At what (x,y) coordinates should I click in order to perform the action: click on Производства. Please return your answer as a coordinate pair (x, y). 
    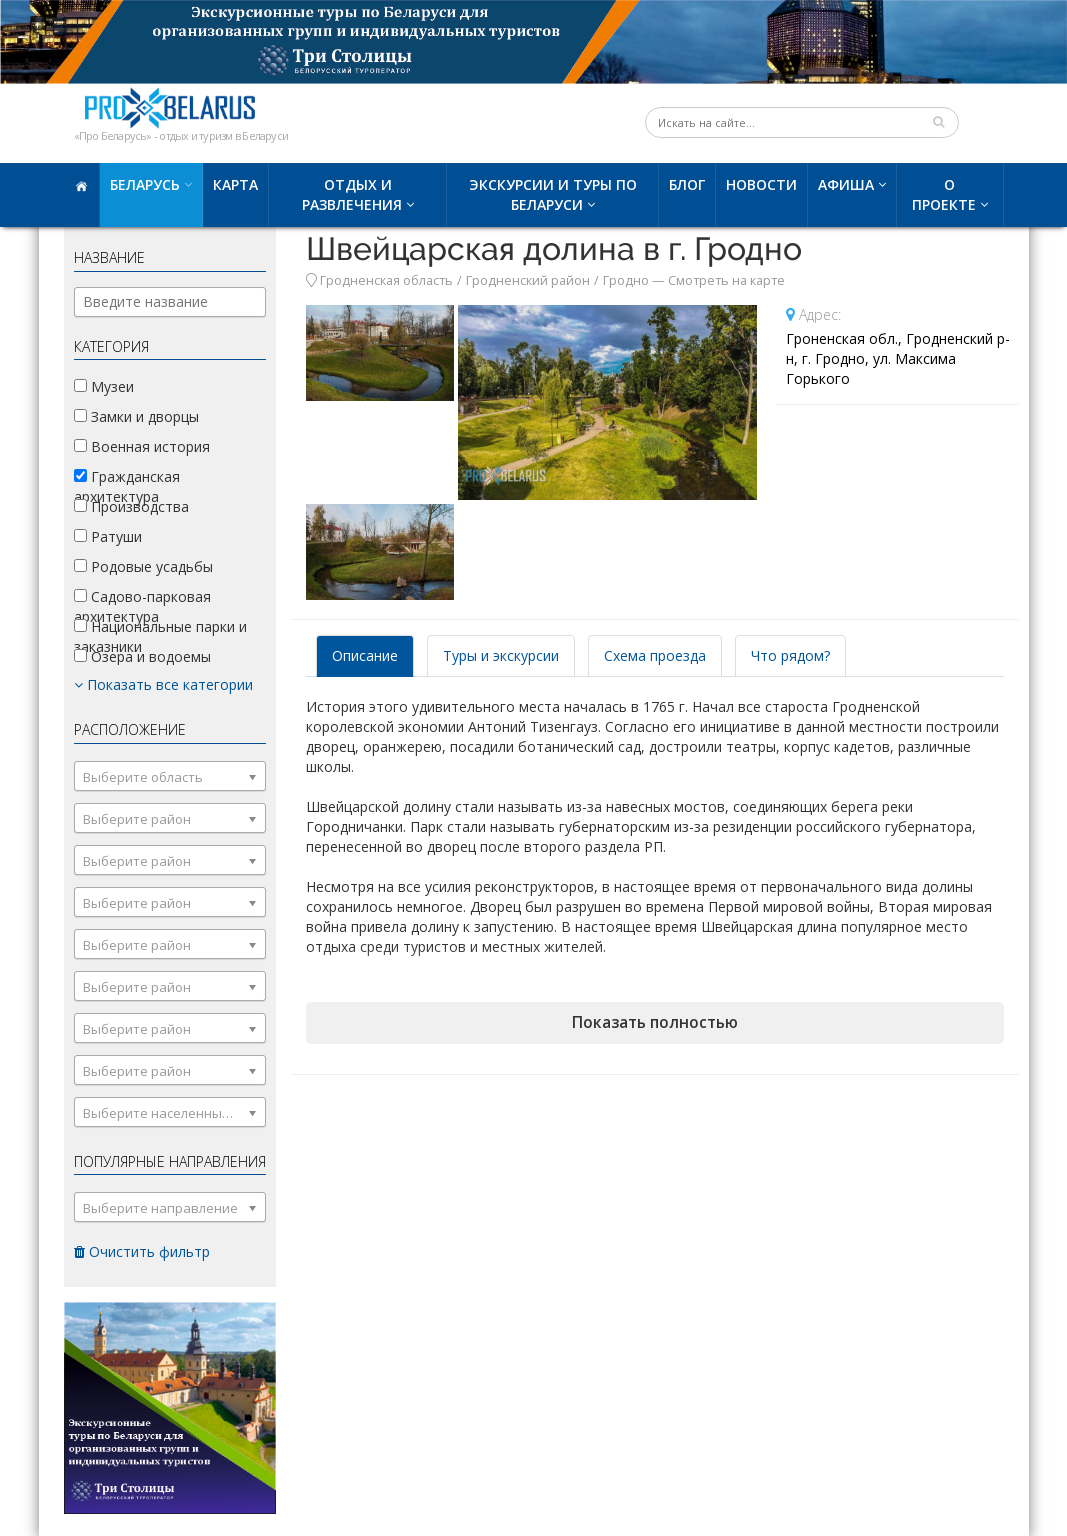
    Looking at the image, I should click on (131, 506).